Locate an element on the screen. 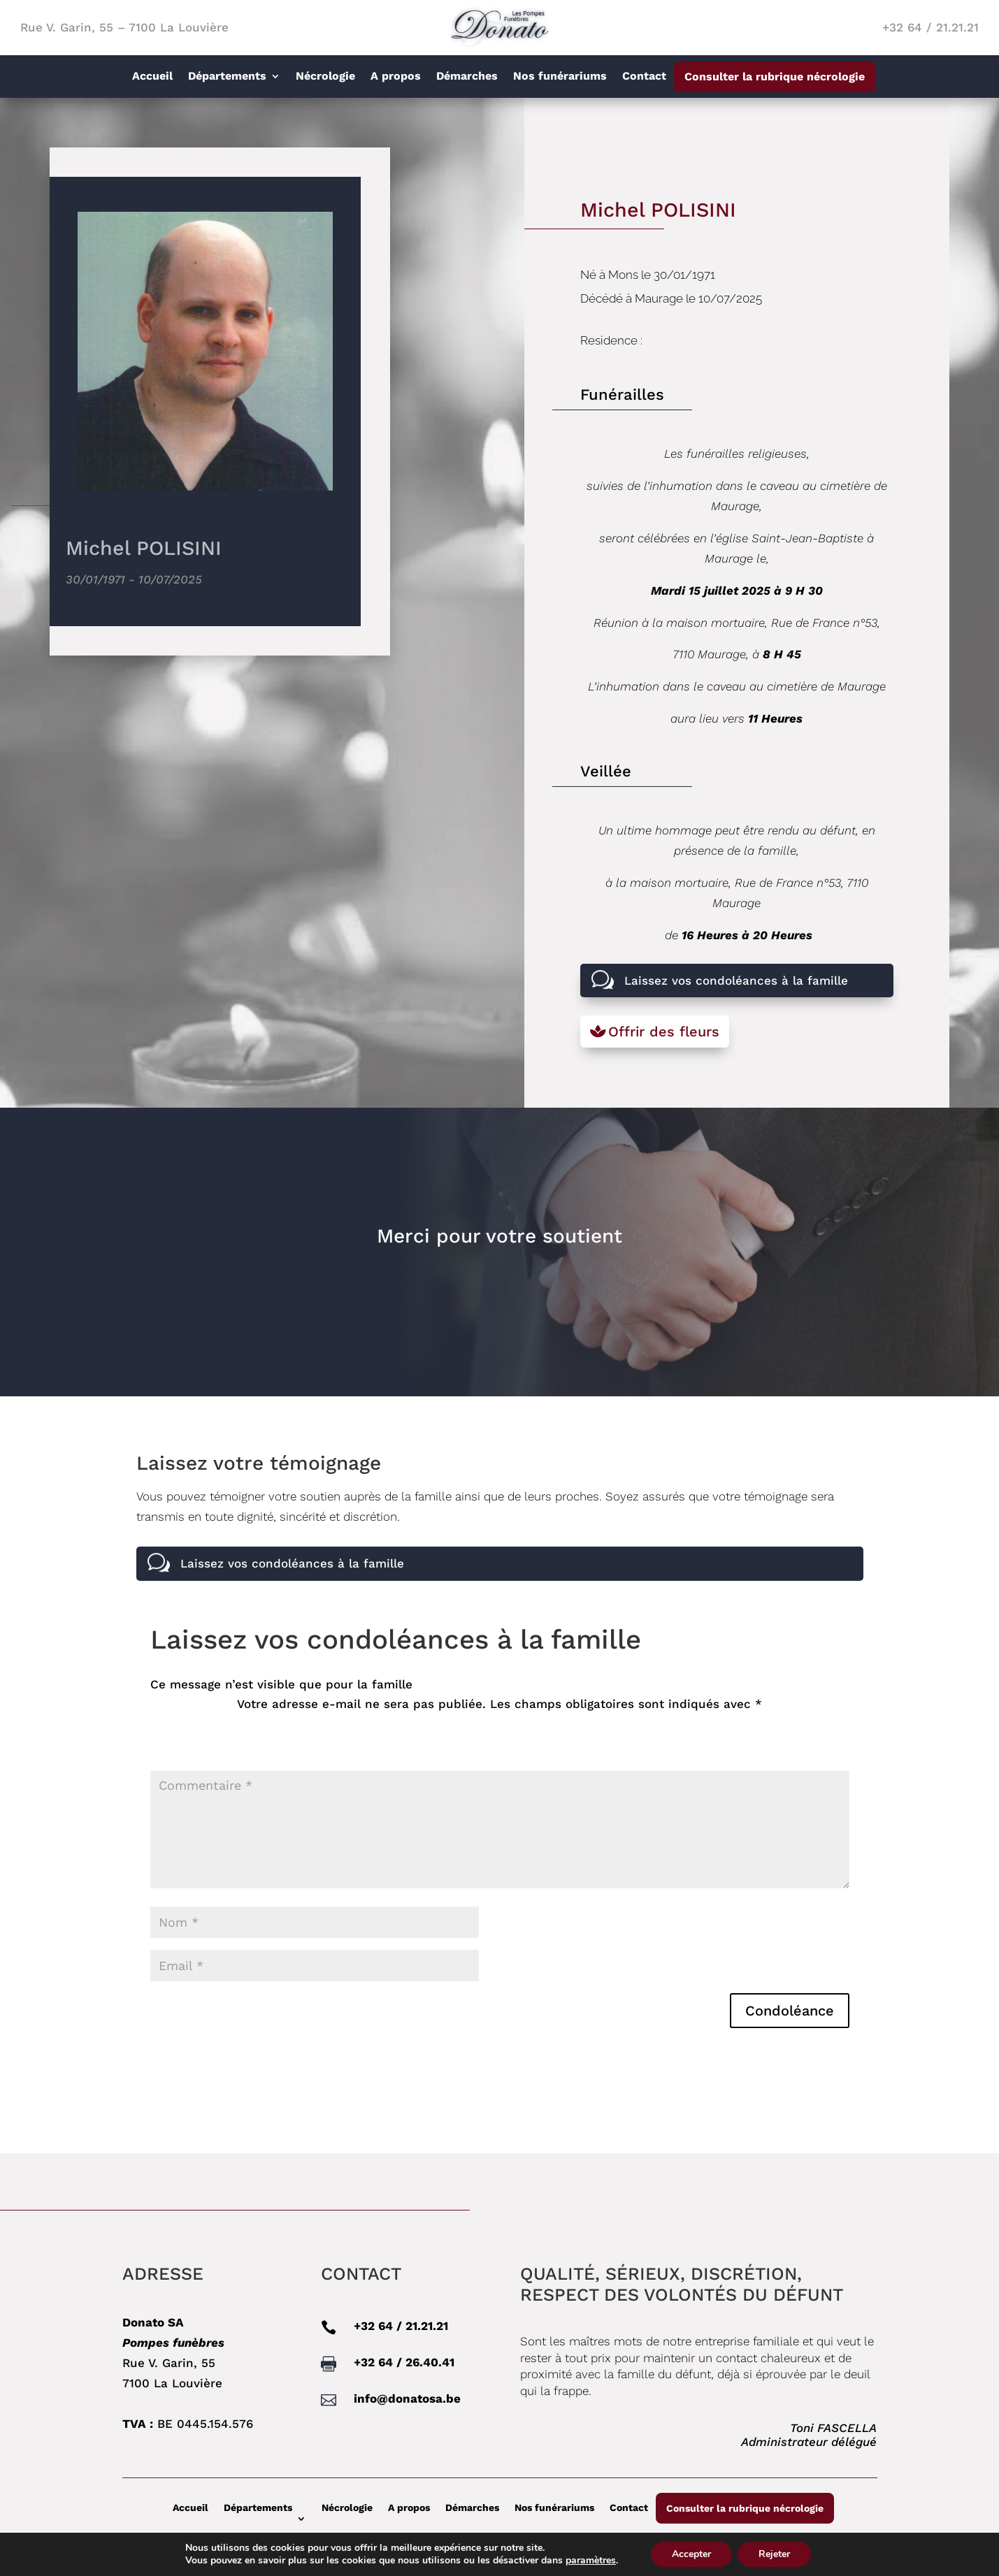 This screenshot has width=999, height=2576. Offrir des fleurs is located at coordinates (663, 1031).